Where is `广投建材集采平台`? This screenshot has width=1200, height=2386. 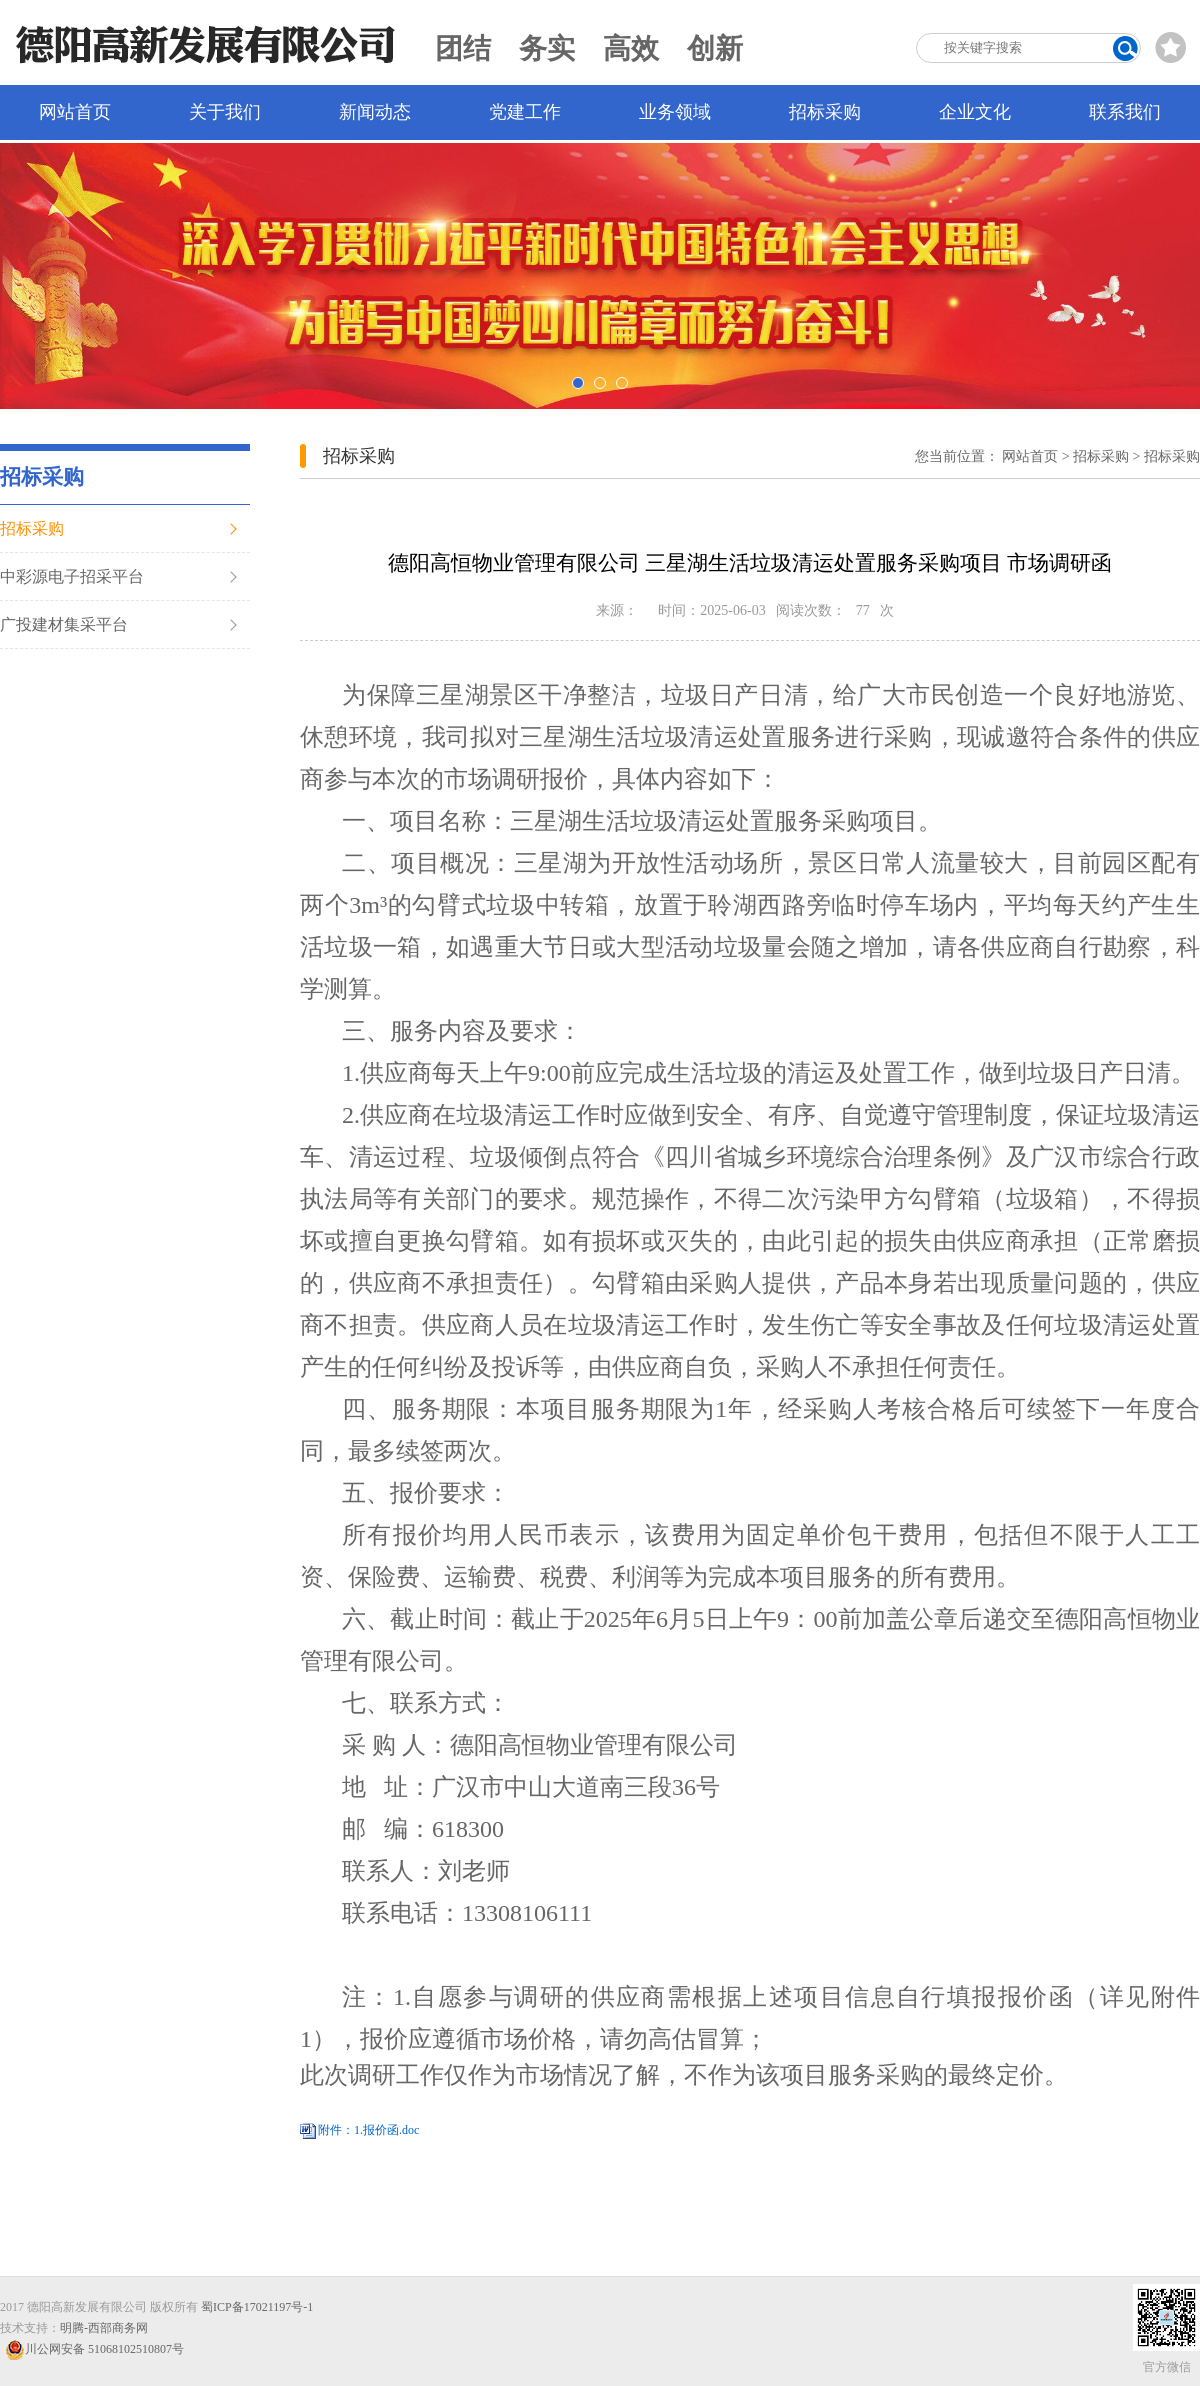
广投建材集采平台 is located at coordinates (64, 624).